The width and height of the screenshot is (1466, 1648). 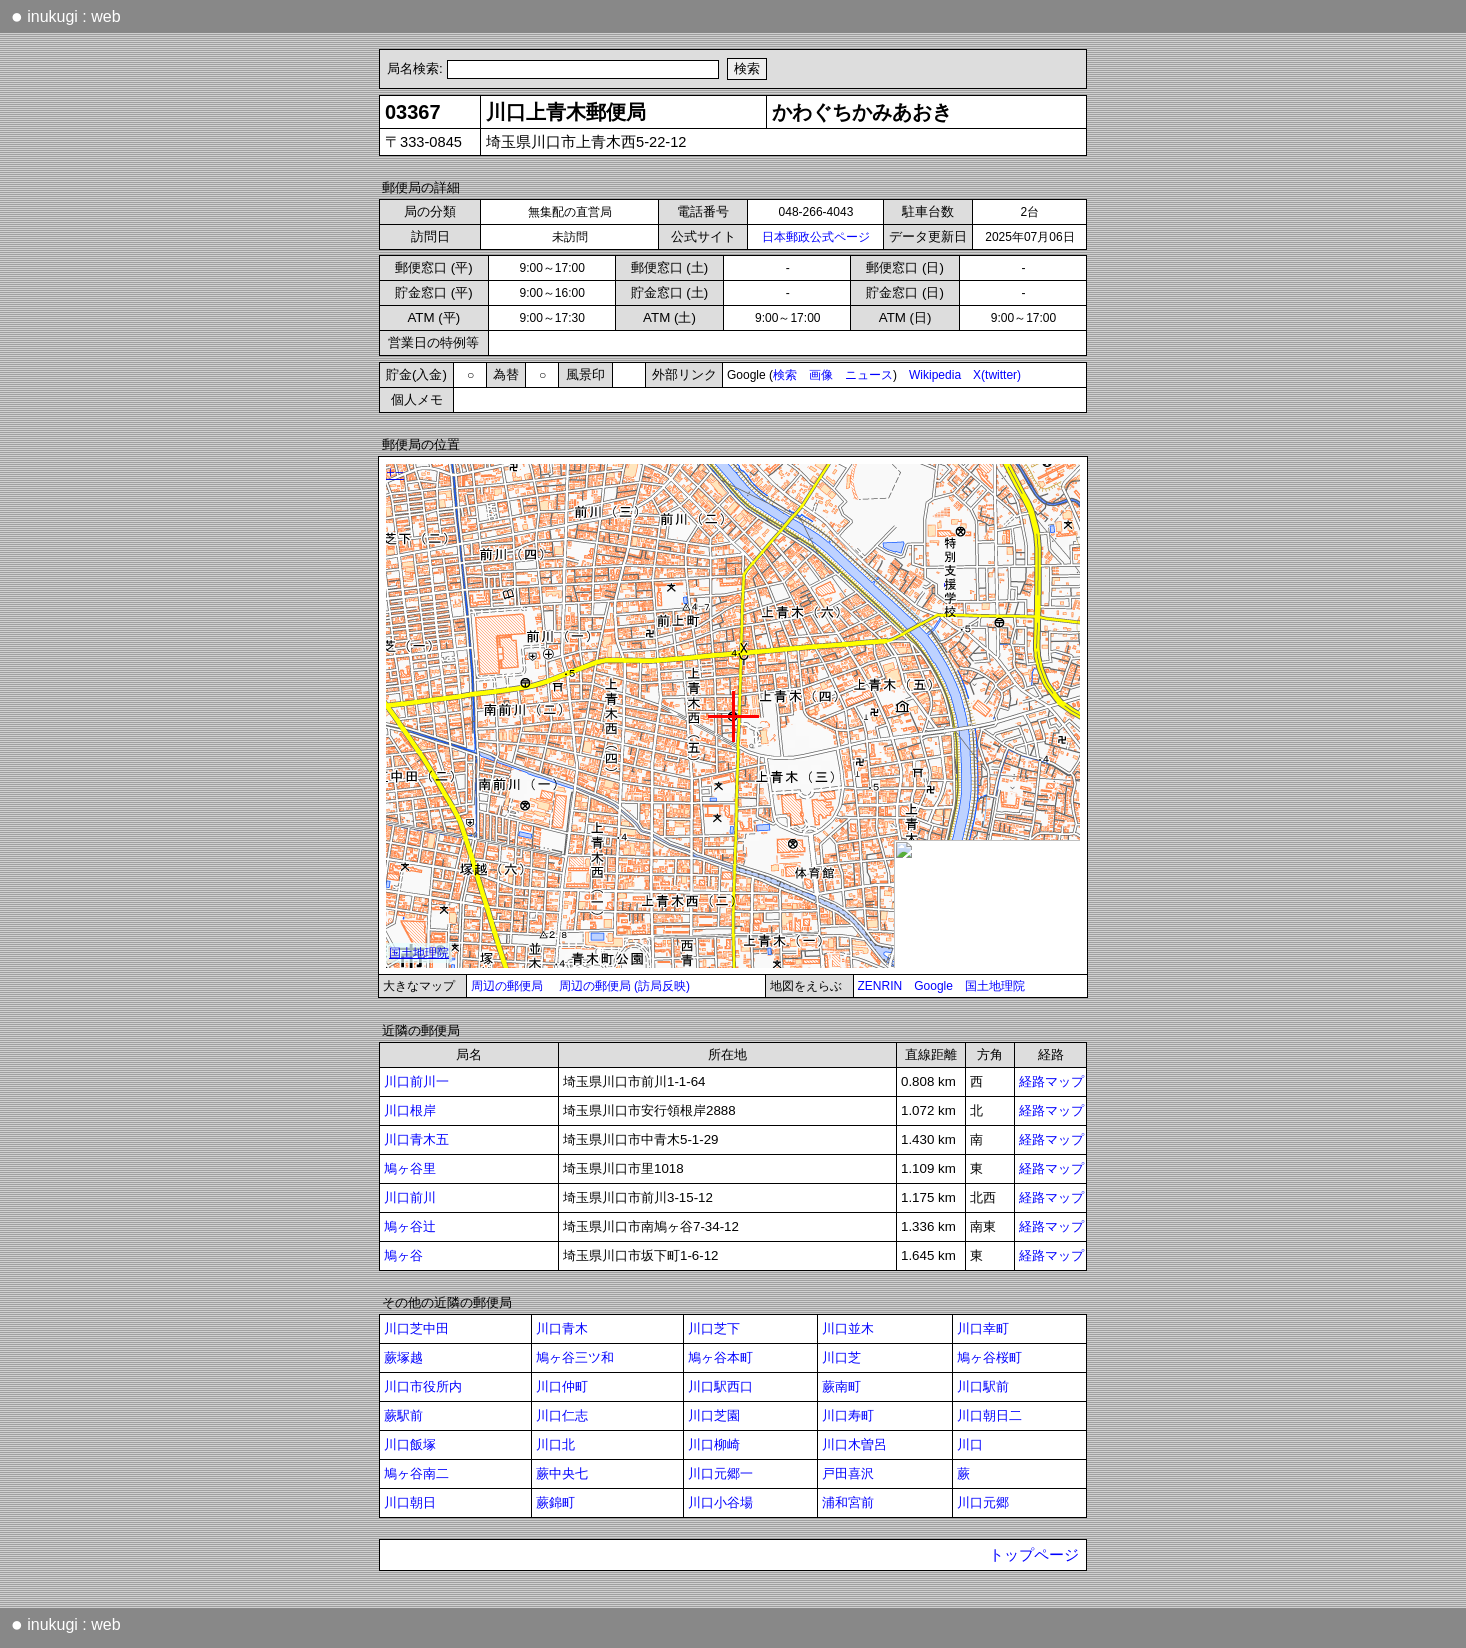 I want to click on 川口仲町, so click(x=562, y=1386).